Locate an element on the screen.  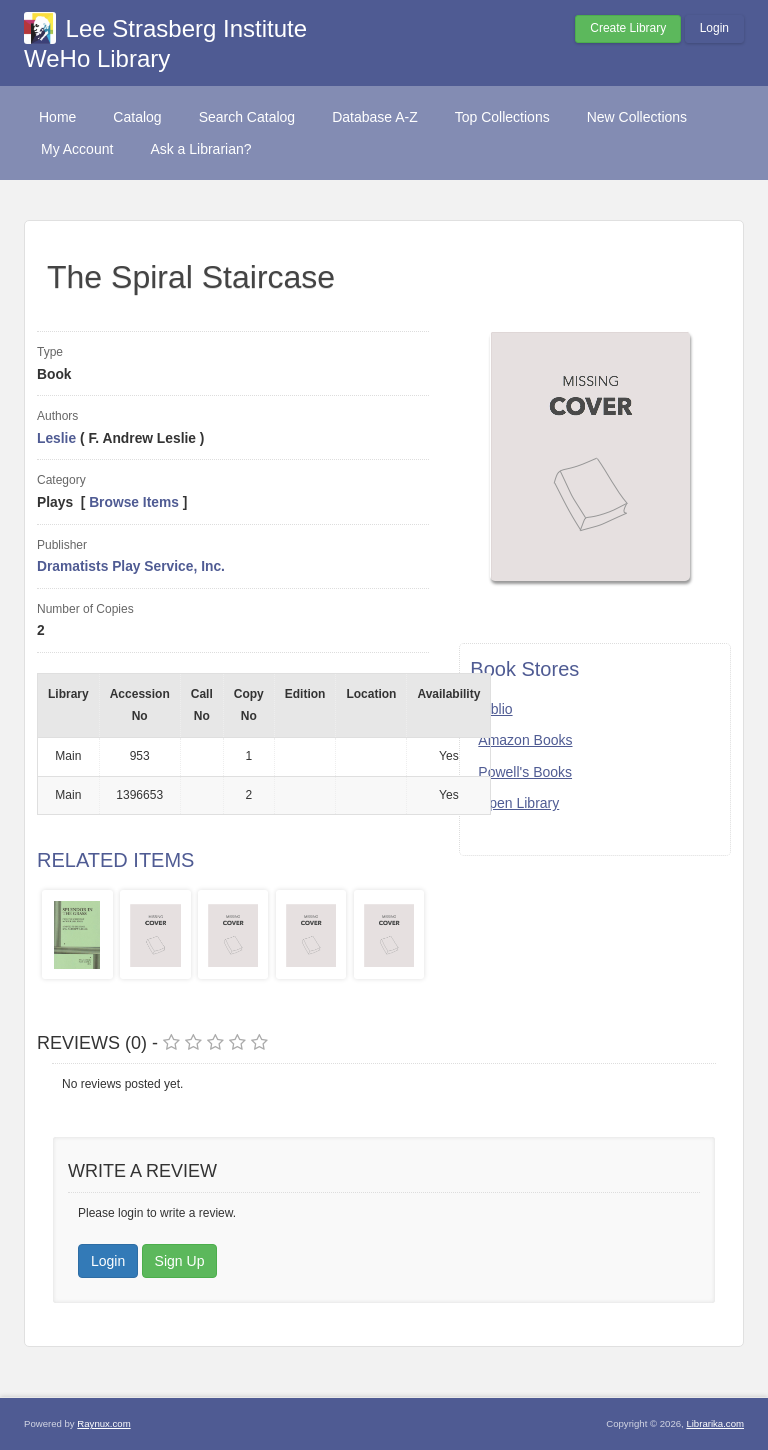
Home is located at coordinates (57, 117).